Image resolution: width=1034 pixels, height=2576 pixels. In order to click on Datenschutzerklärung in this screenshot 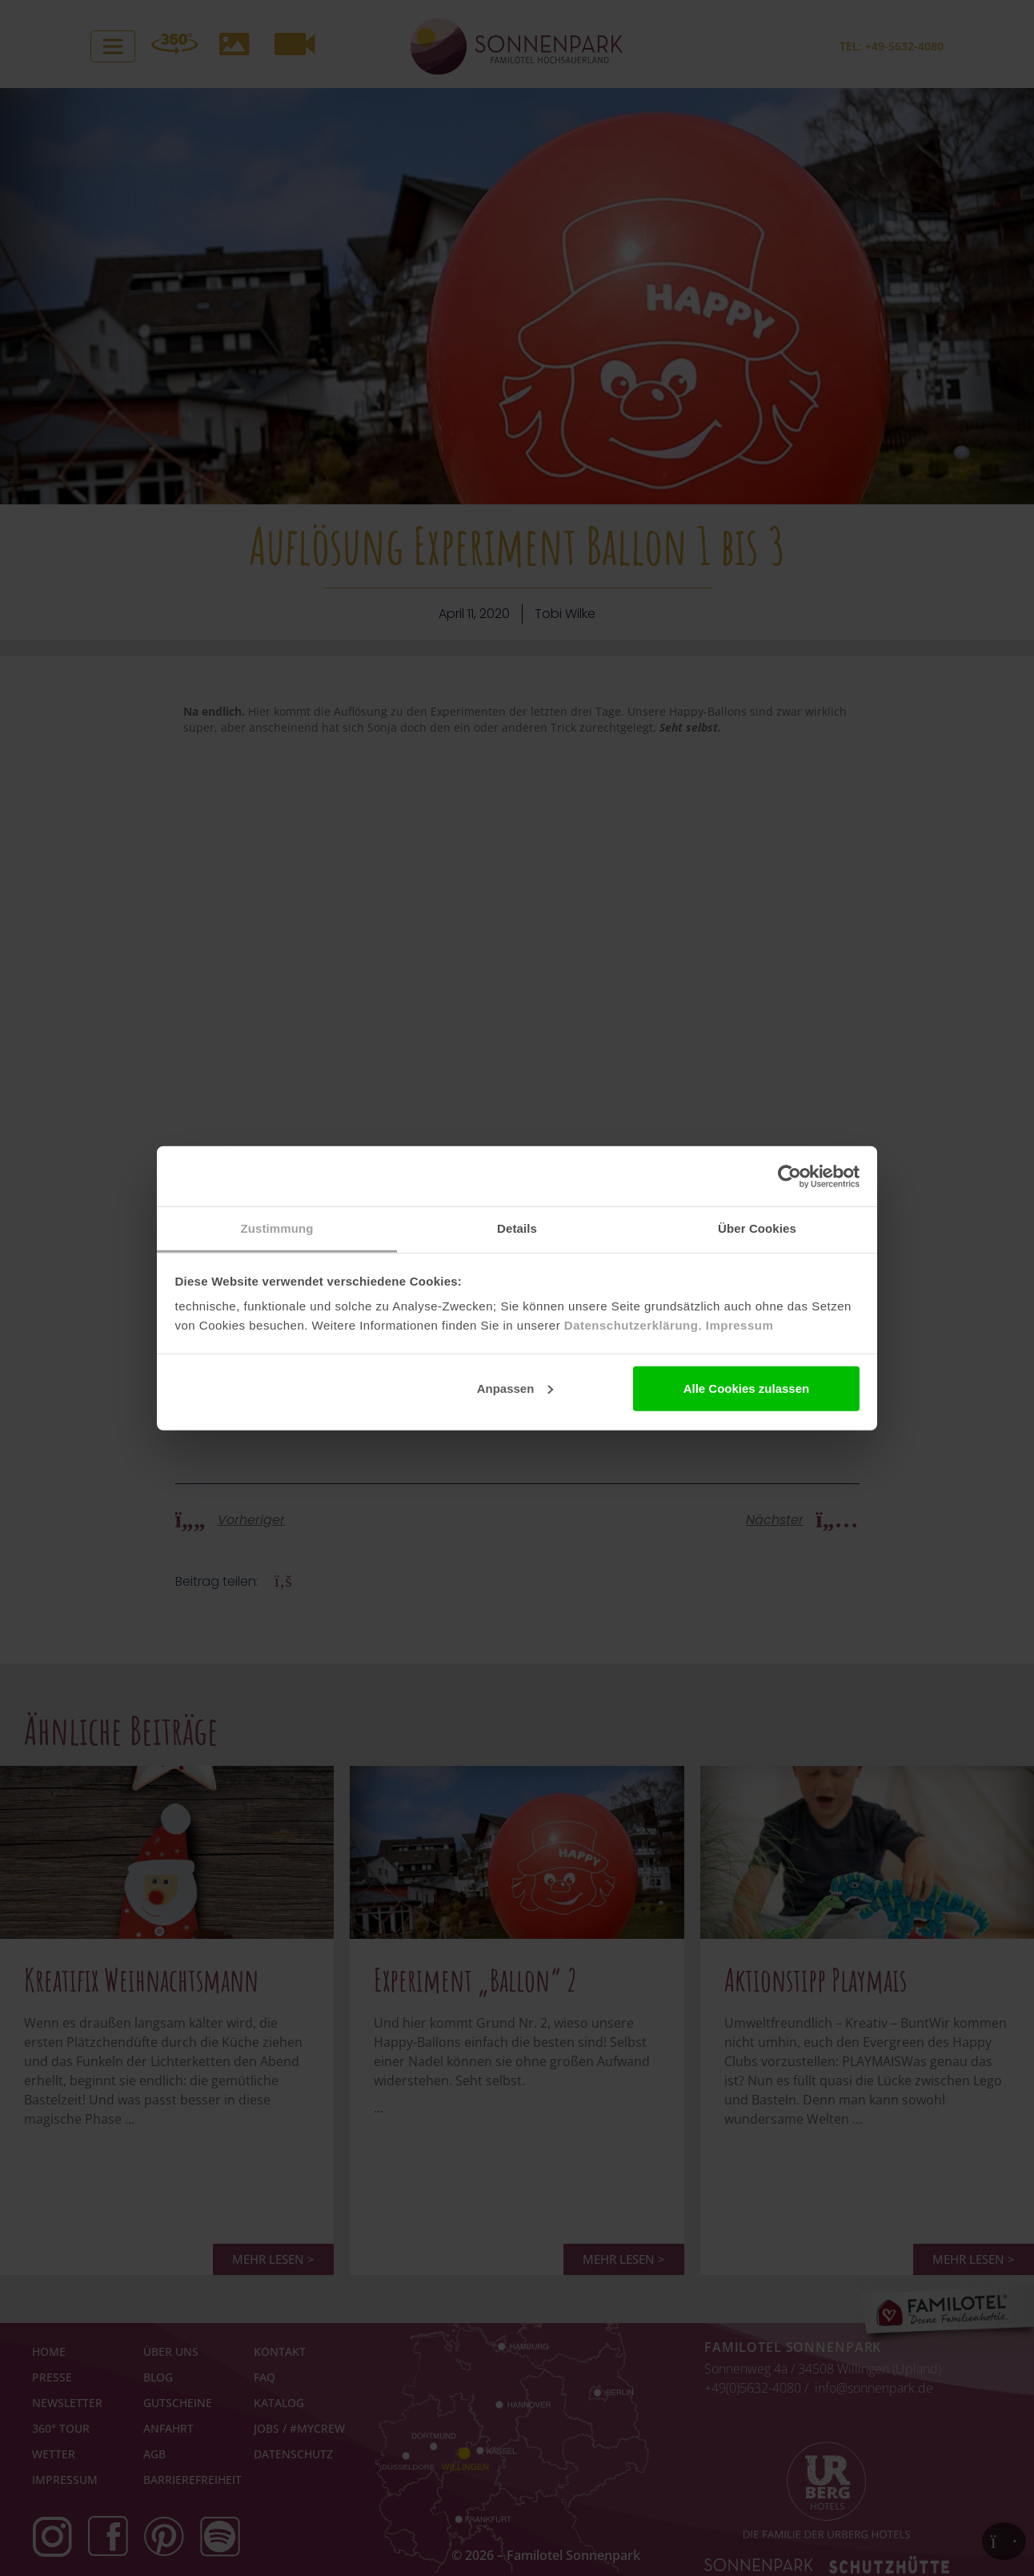, I will do `click(631, 1325)`.